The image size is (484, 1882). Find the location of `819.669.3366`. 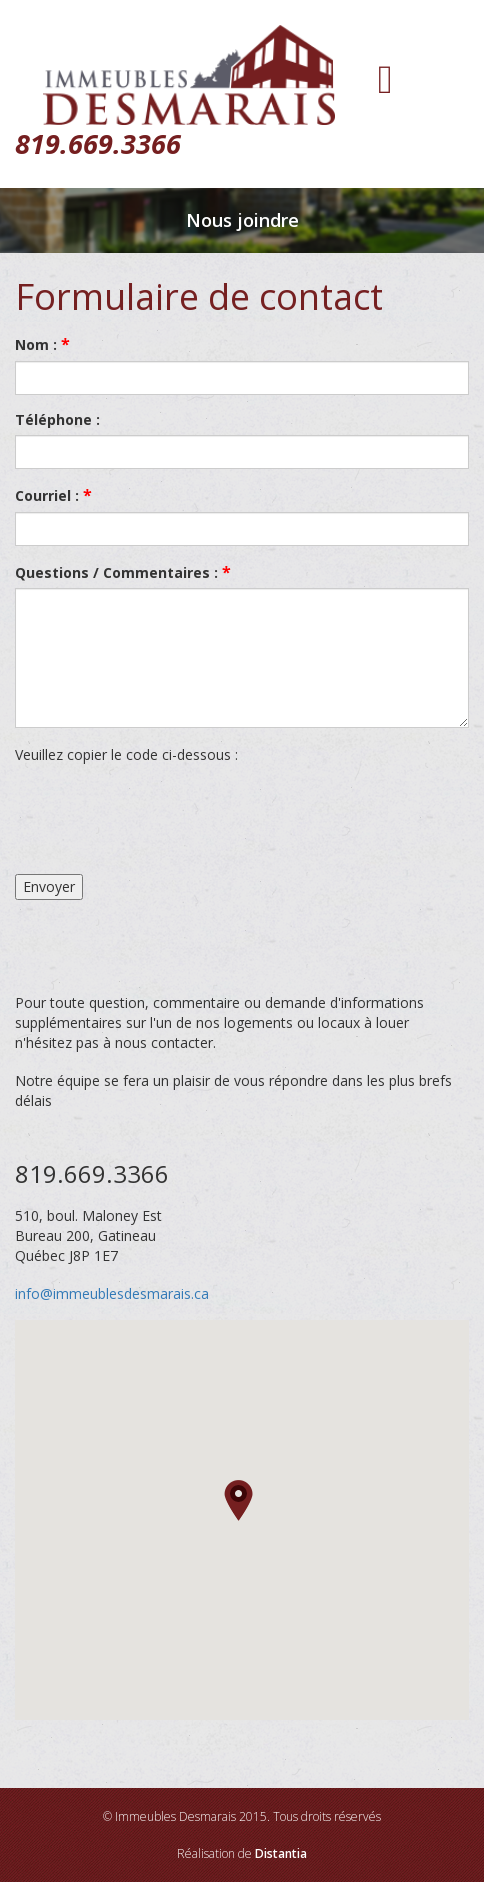

819.669.3366 is located at coordinates (98, 143).